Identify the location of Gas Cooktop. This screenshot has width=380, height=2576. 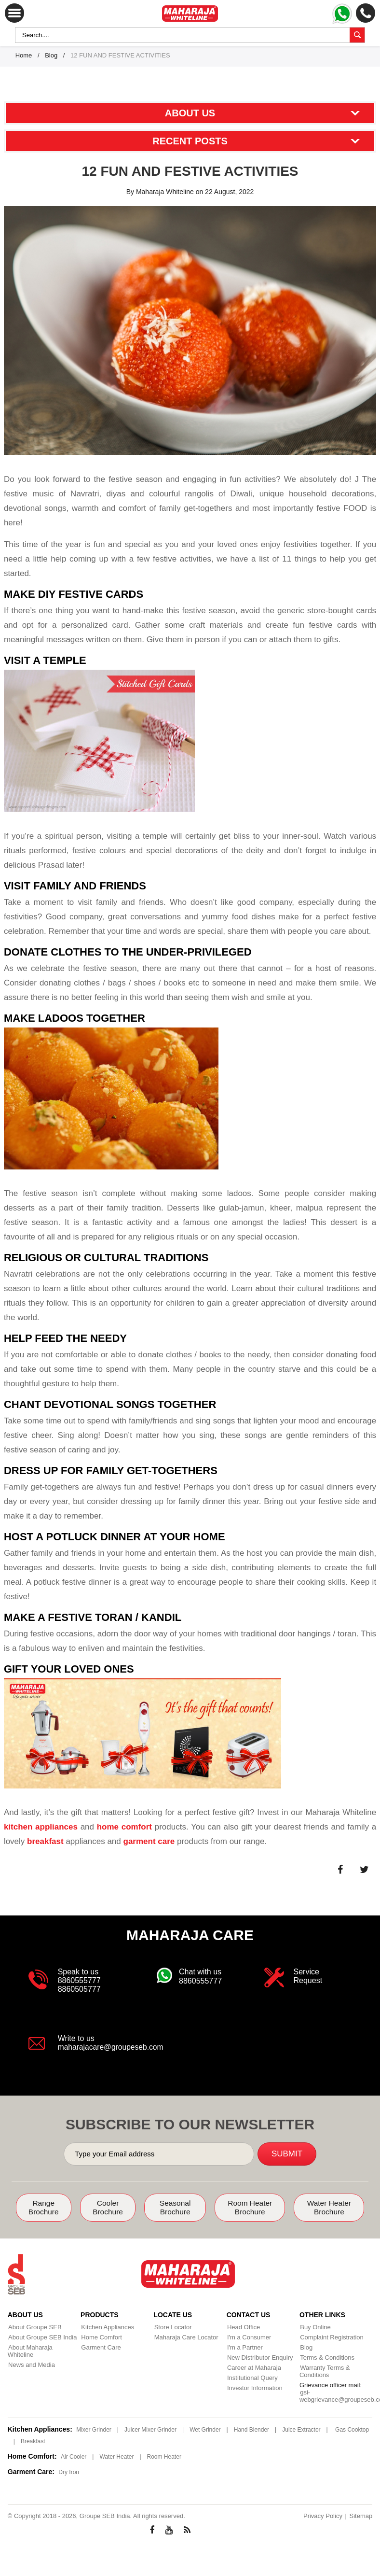
(352, 2429).